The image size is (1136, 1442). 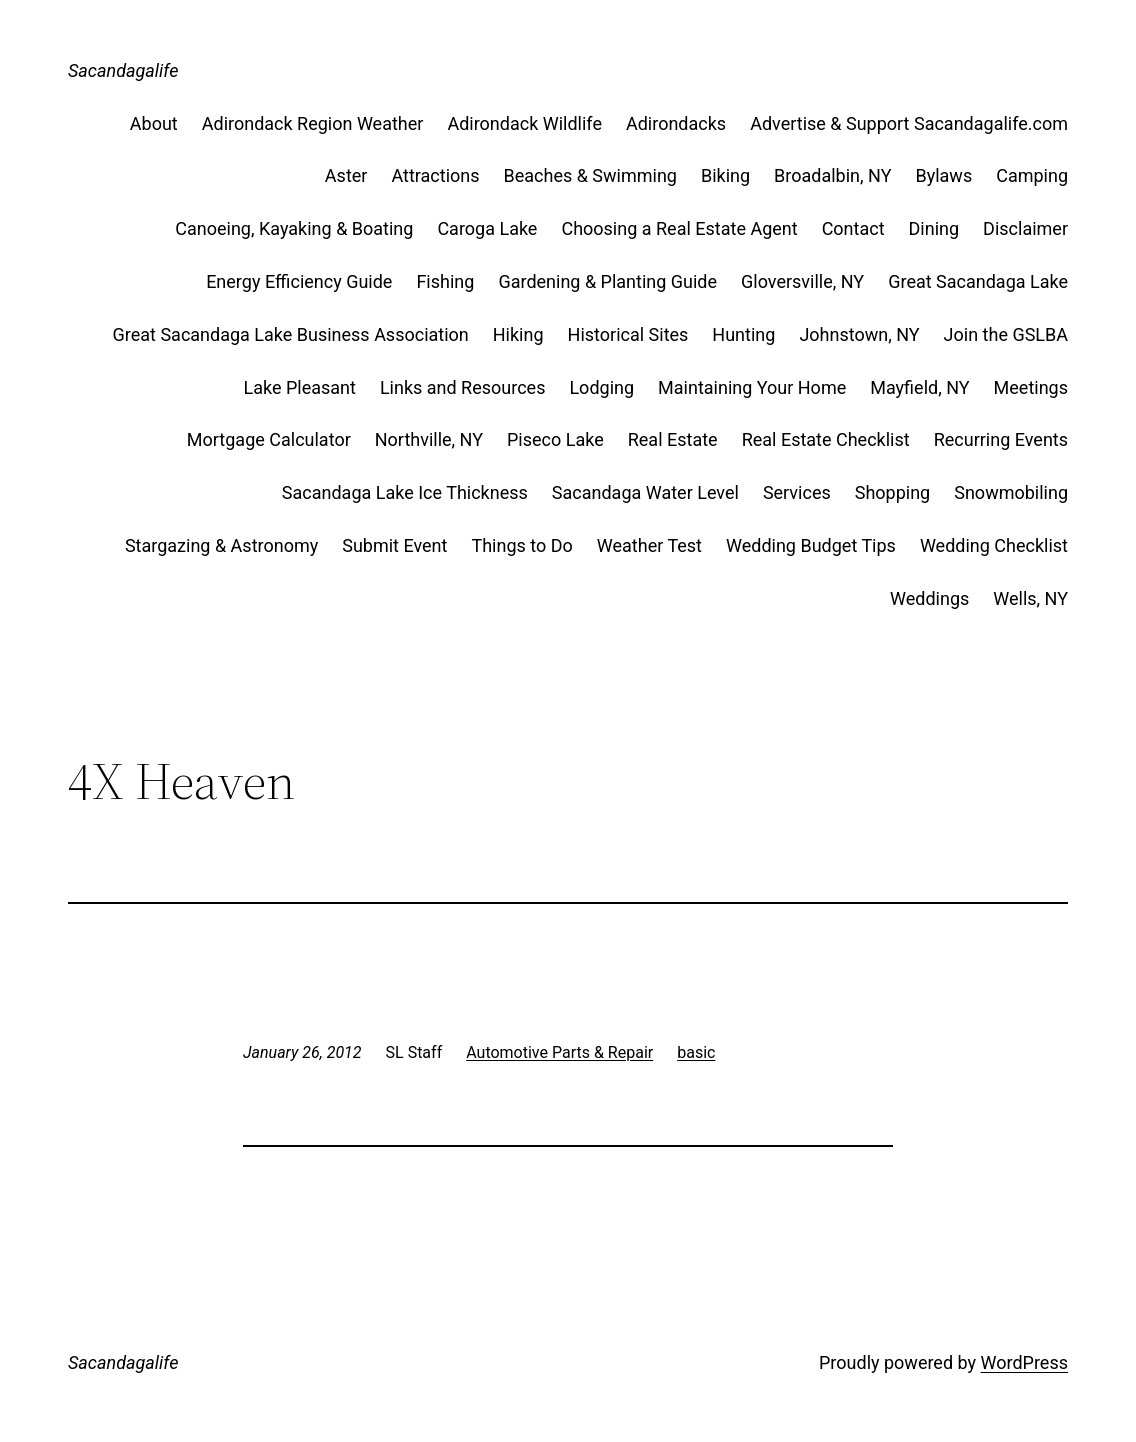 What do you see at coordinates (154, 123) in the screenshot?
I see `About` at bounding box center [154, 123].